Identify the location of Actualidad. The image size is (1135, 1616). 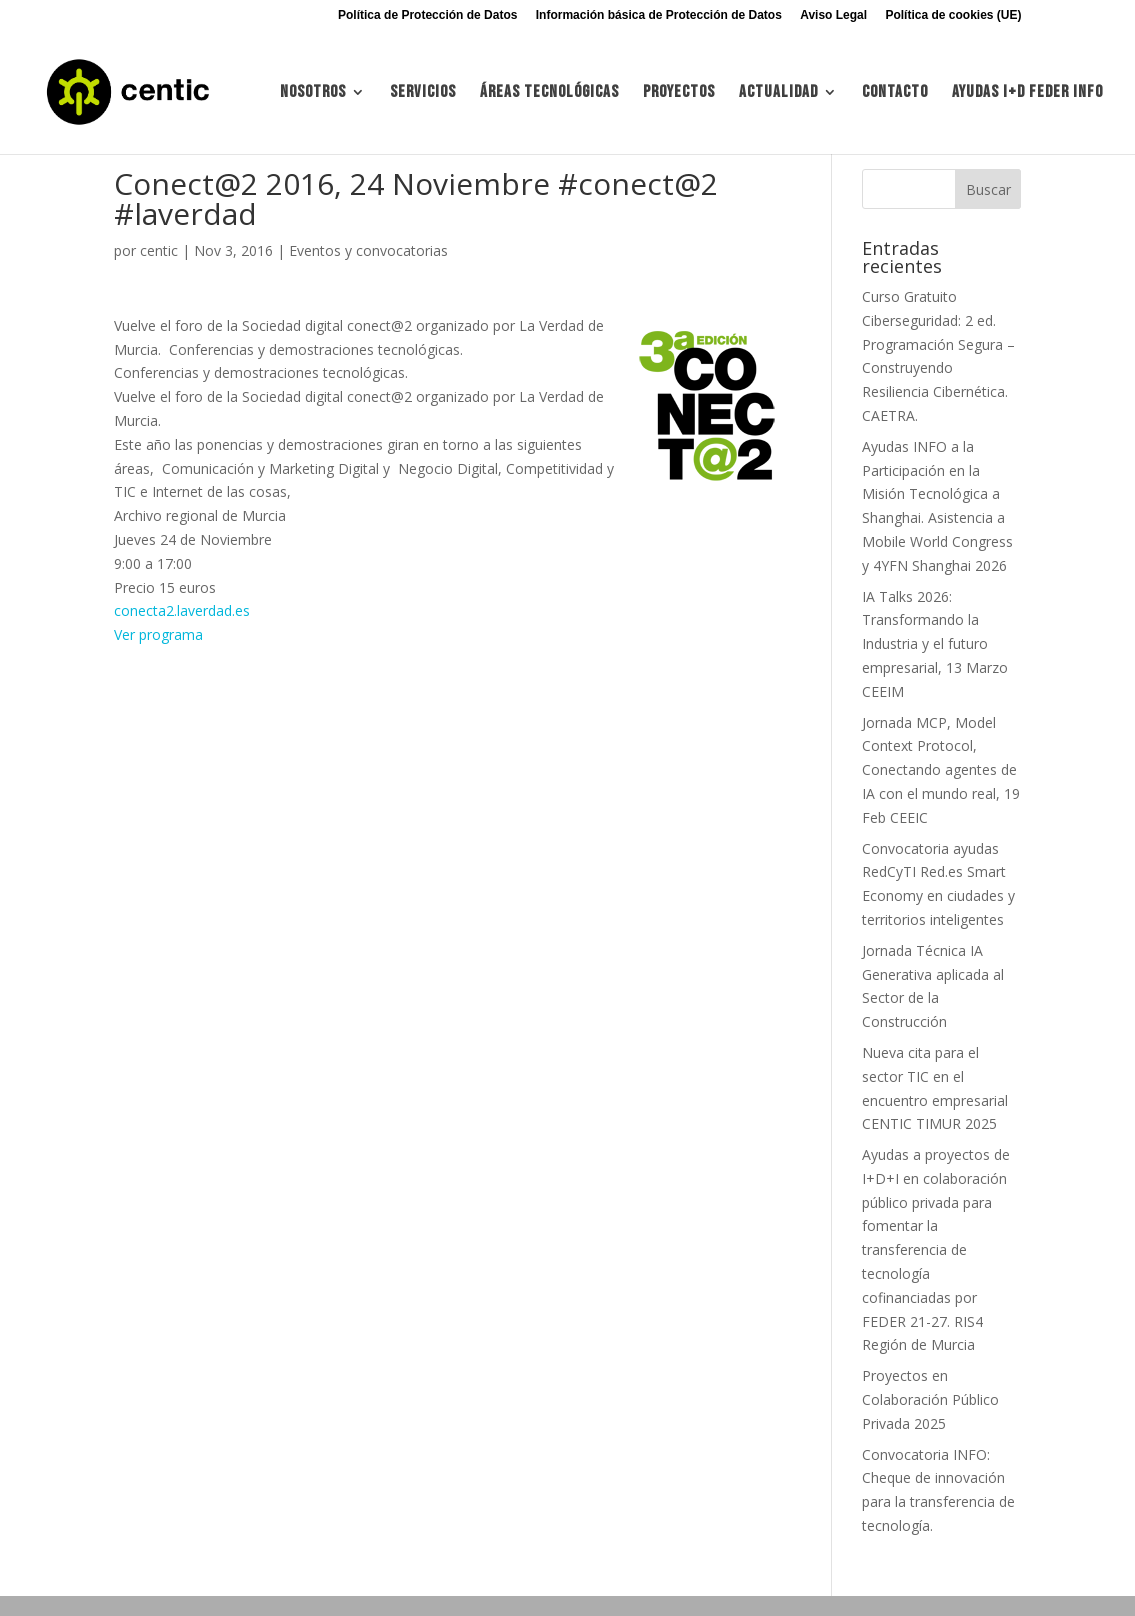
(778, 93).